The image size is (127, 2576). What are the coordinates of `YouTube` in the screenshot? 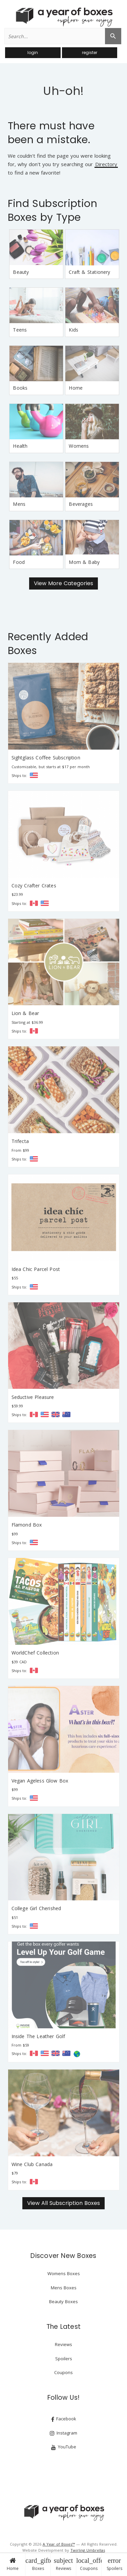 It's located at (63, 2447).